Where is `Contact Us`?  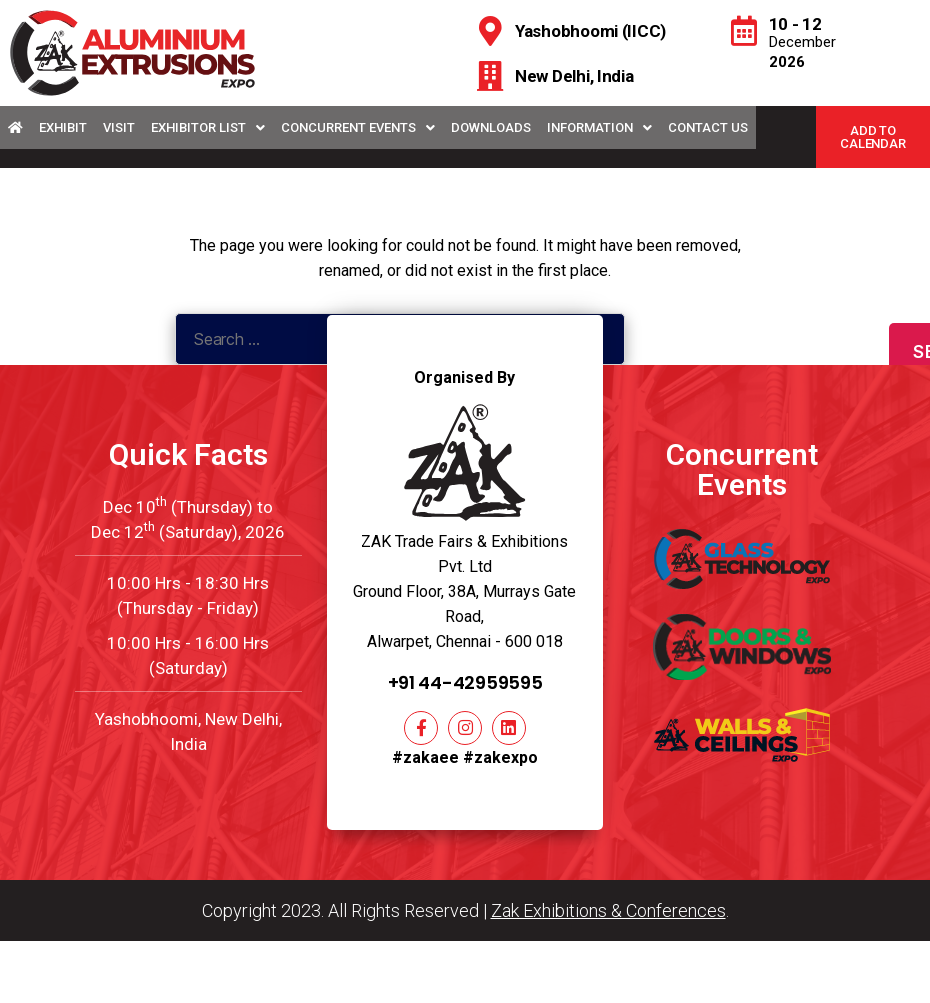 Contact Us is located at coordinates (708, 127).